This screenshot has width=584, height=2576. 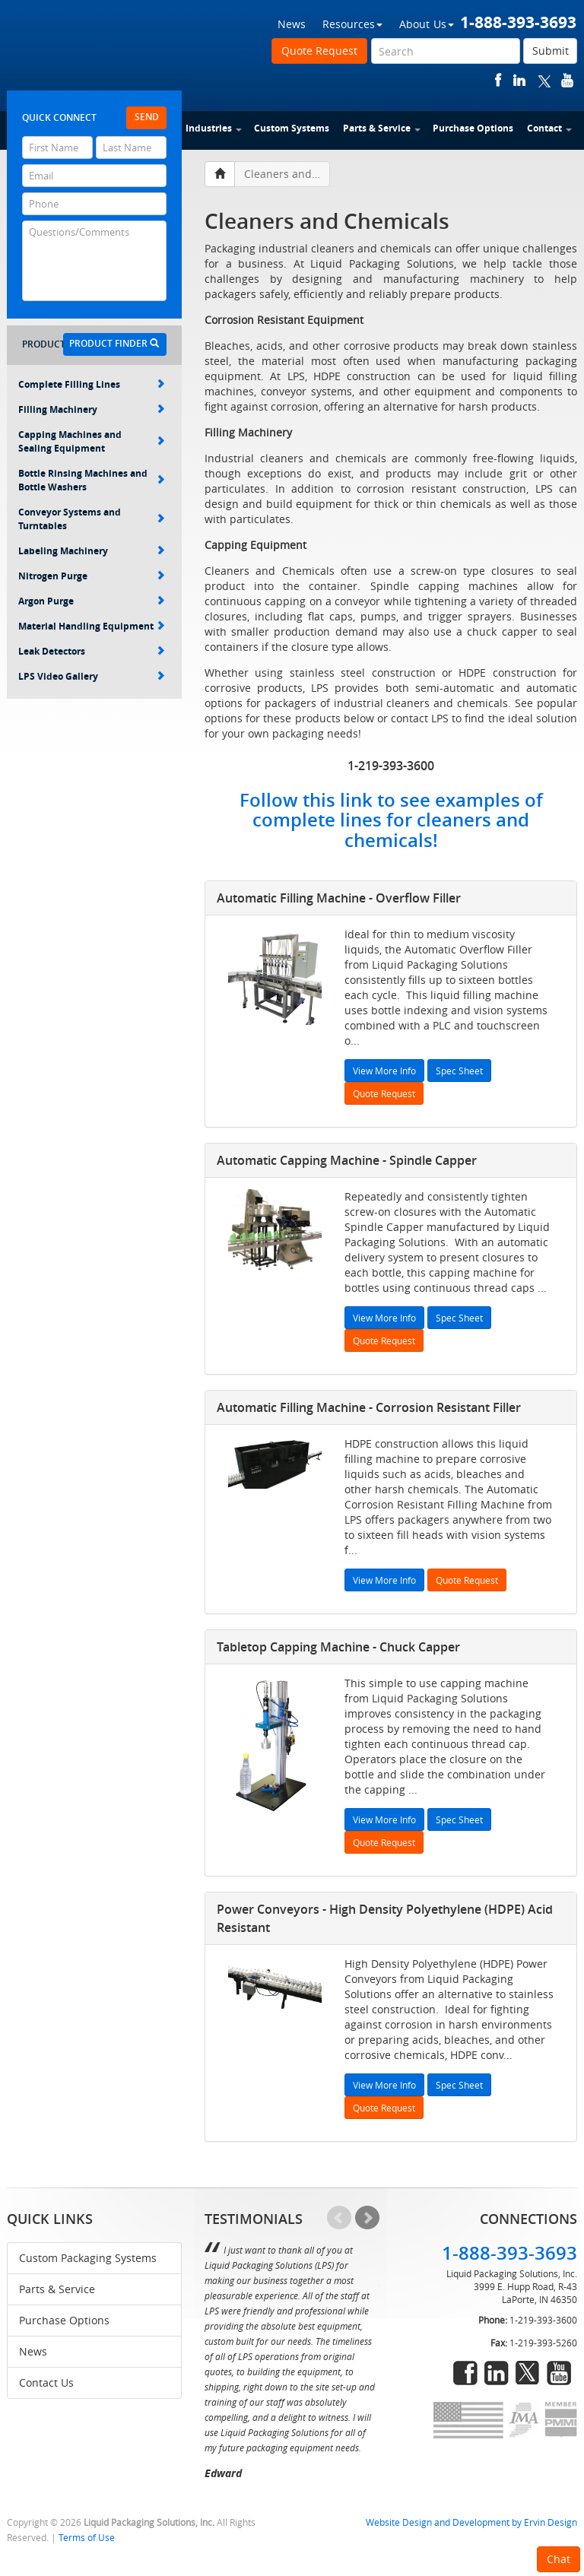 What do you see at coordinates (473, 128) in the screenshot?
I see `Purchase Options` at bounding box center [473, 128].